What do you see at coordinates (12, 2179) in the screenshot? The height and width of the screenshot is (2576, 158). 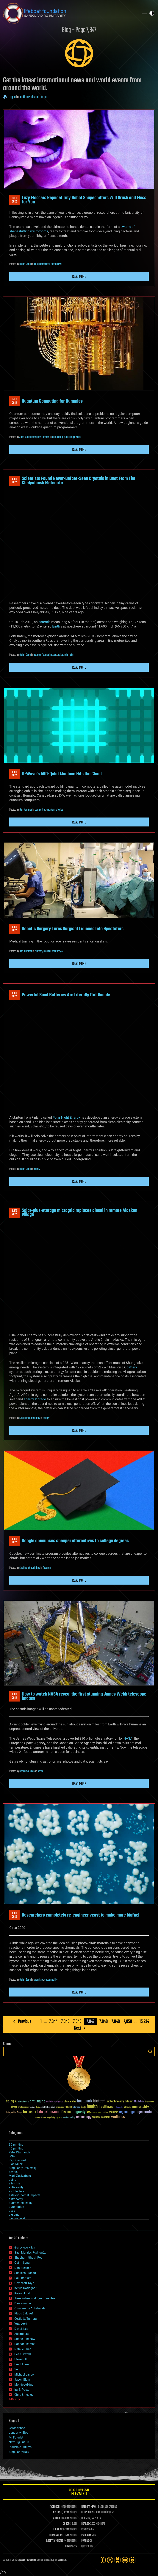 I see `aging` at bounding box center [12, 2179].